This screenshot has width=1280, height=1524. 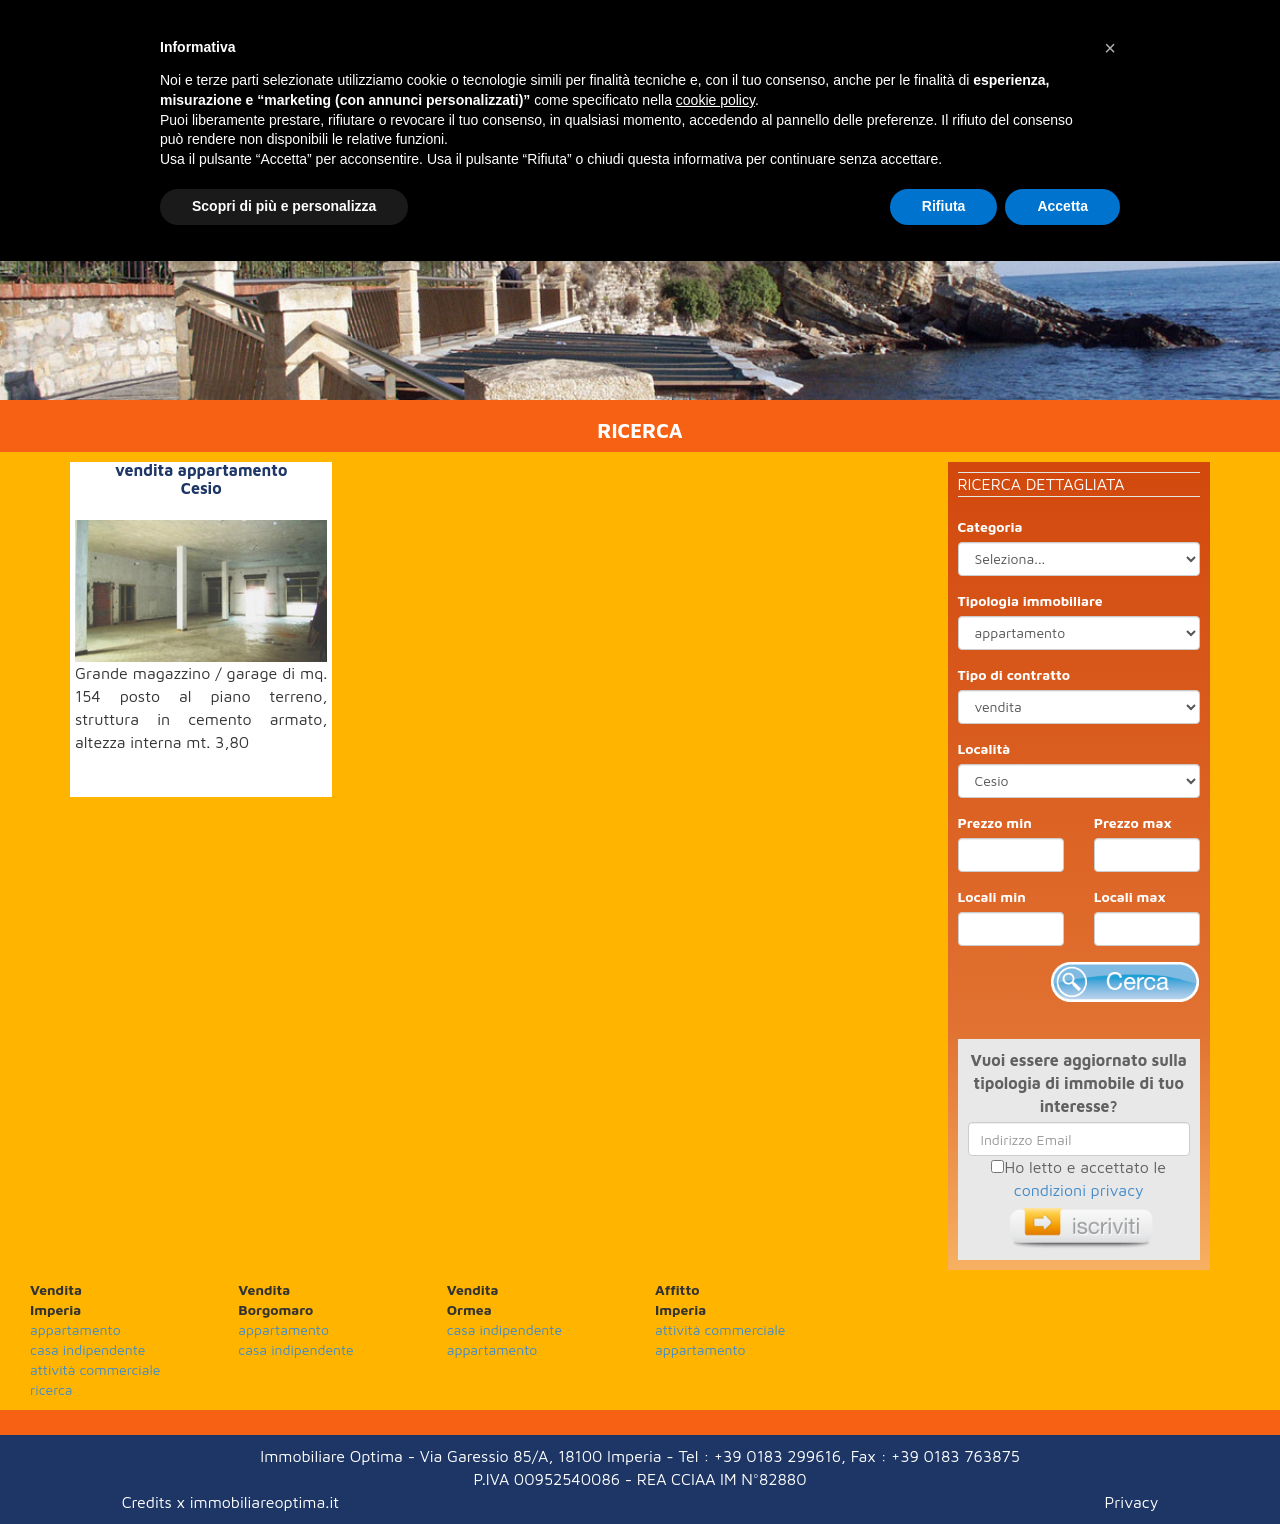 What do you see at coordinates (715, 100) in the screenshot?
I see `cookie policy [button]` at bounding box center [715, 100].